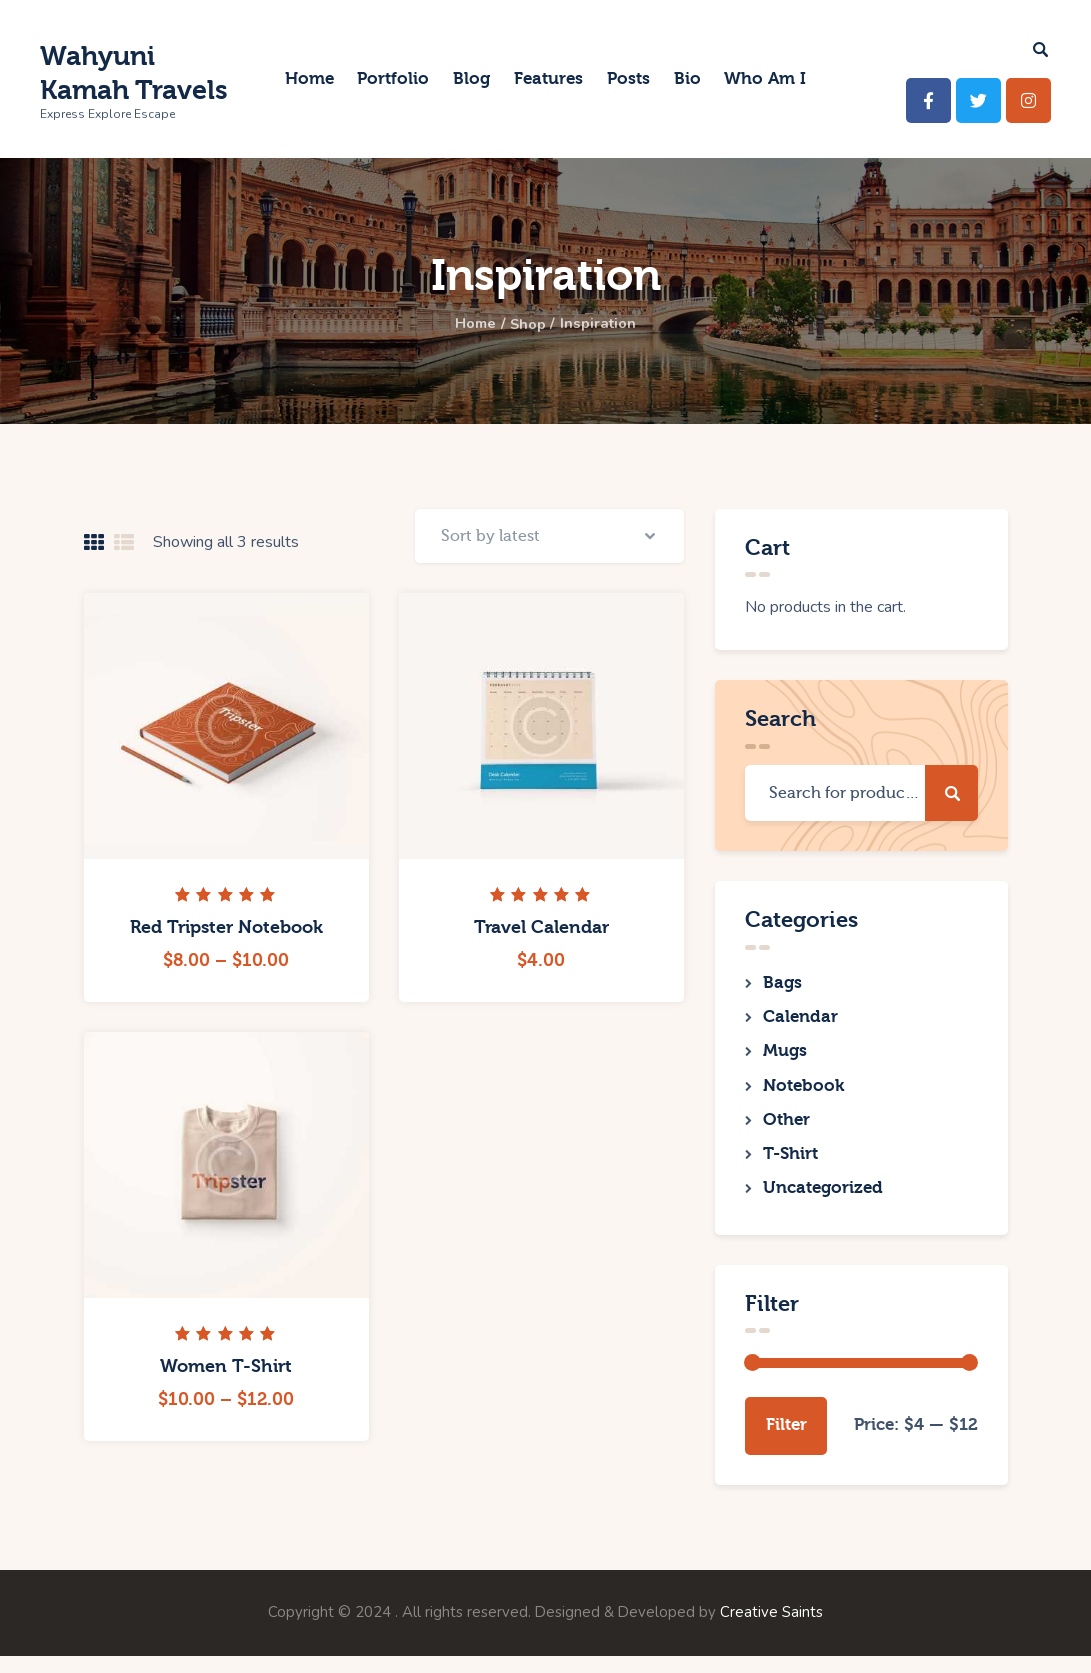 This screenshot has height=1673, width=1091. I want to click on Calendar, so click(800, 1020).